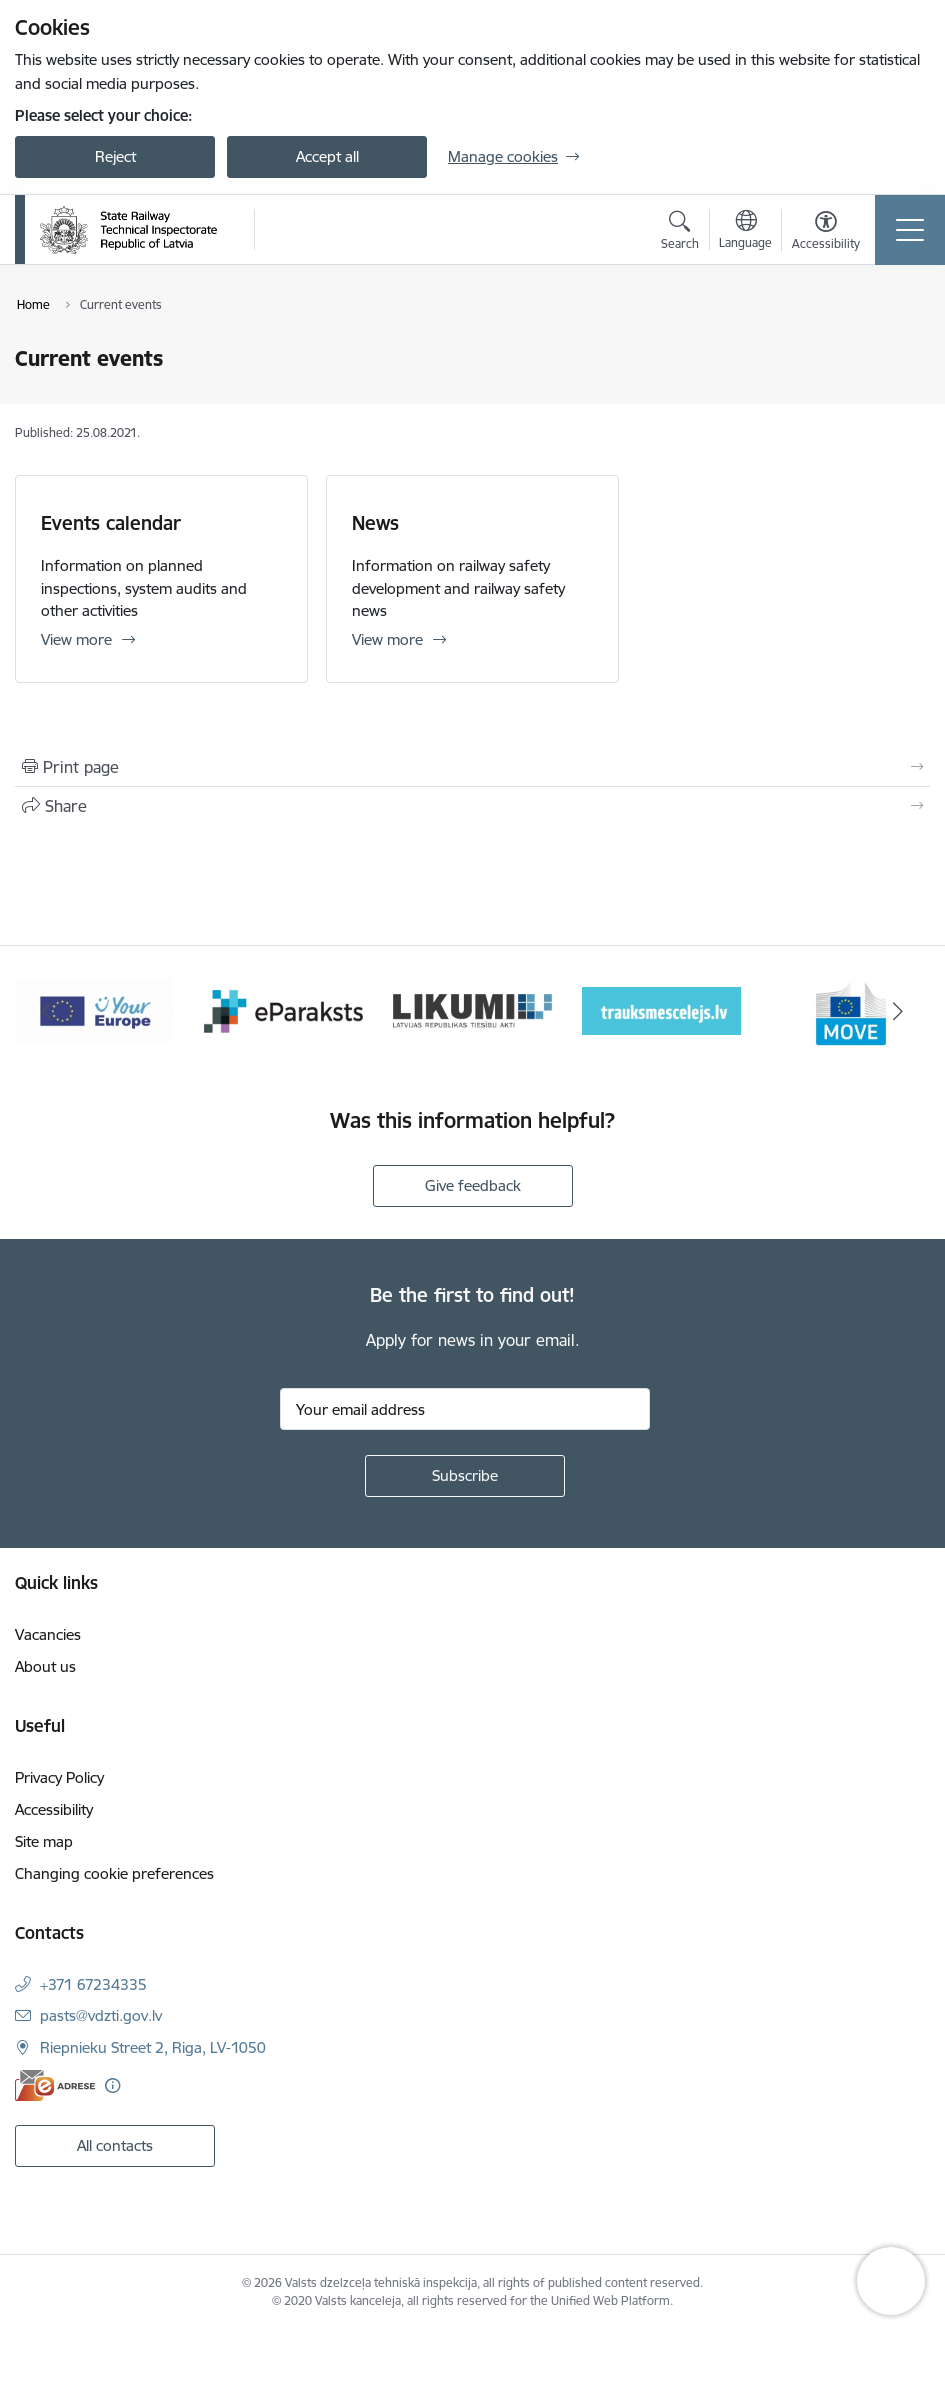 The height and width of the screenshot is (2383, 945). Describe the element at coordinates (111, 523) in the screenshot. I see `Events calendar` at that location.